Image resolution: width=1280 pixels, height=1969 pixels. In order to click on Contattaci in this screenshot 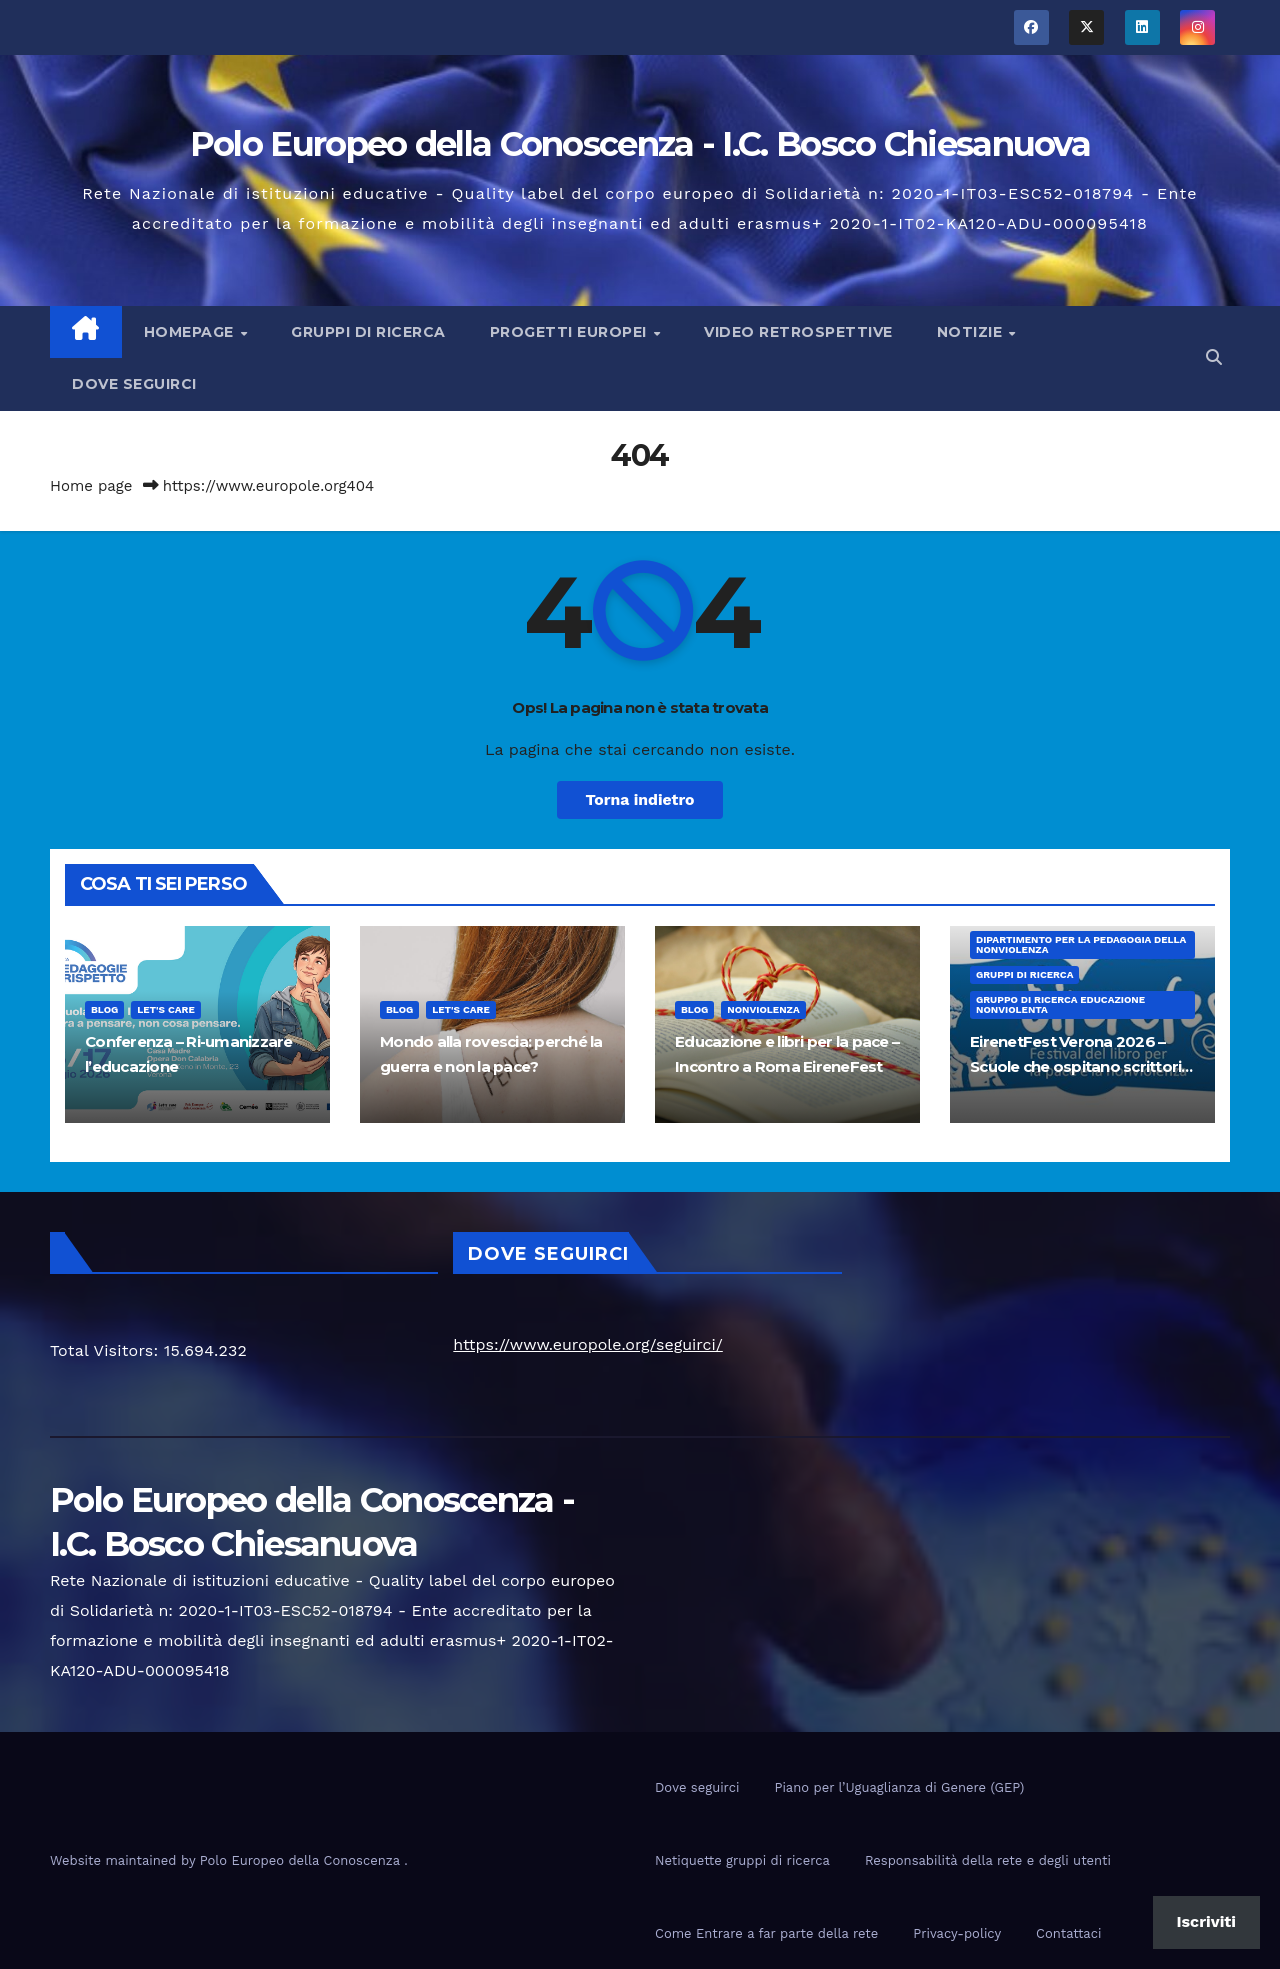, I will do `click(1068, 1933)`.